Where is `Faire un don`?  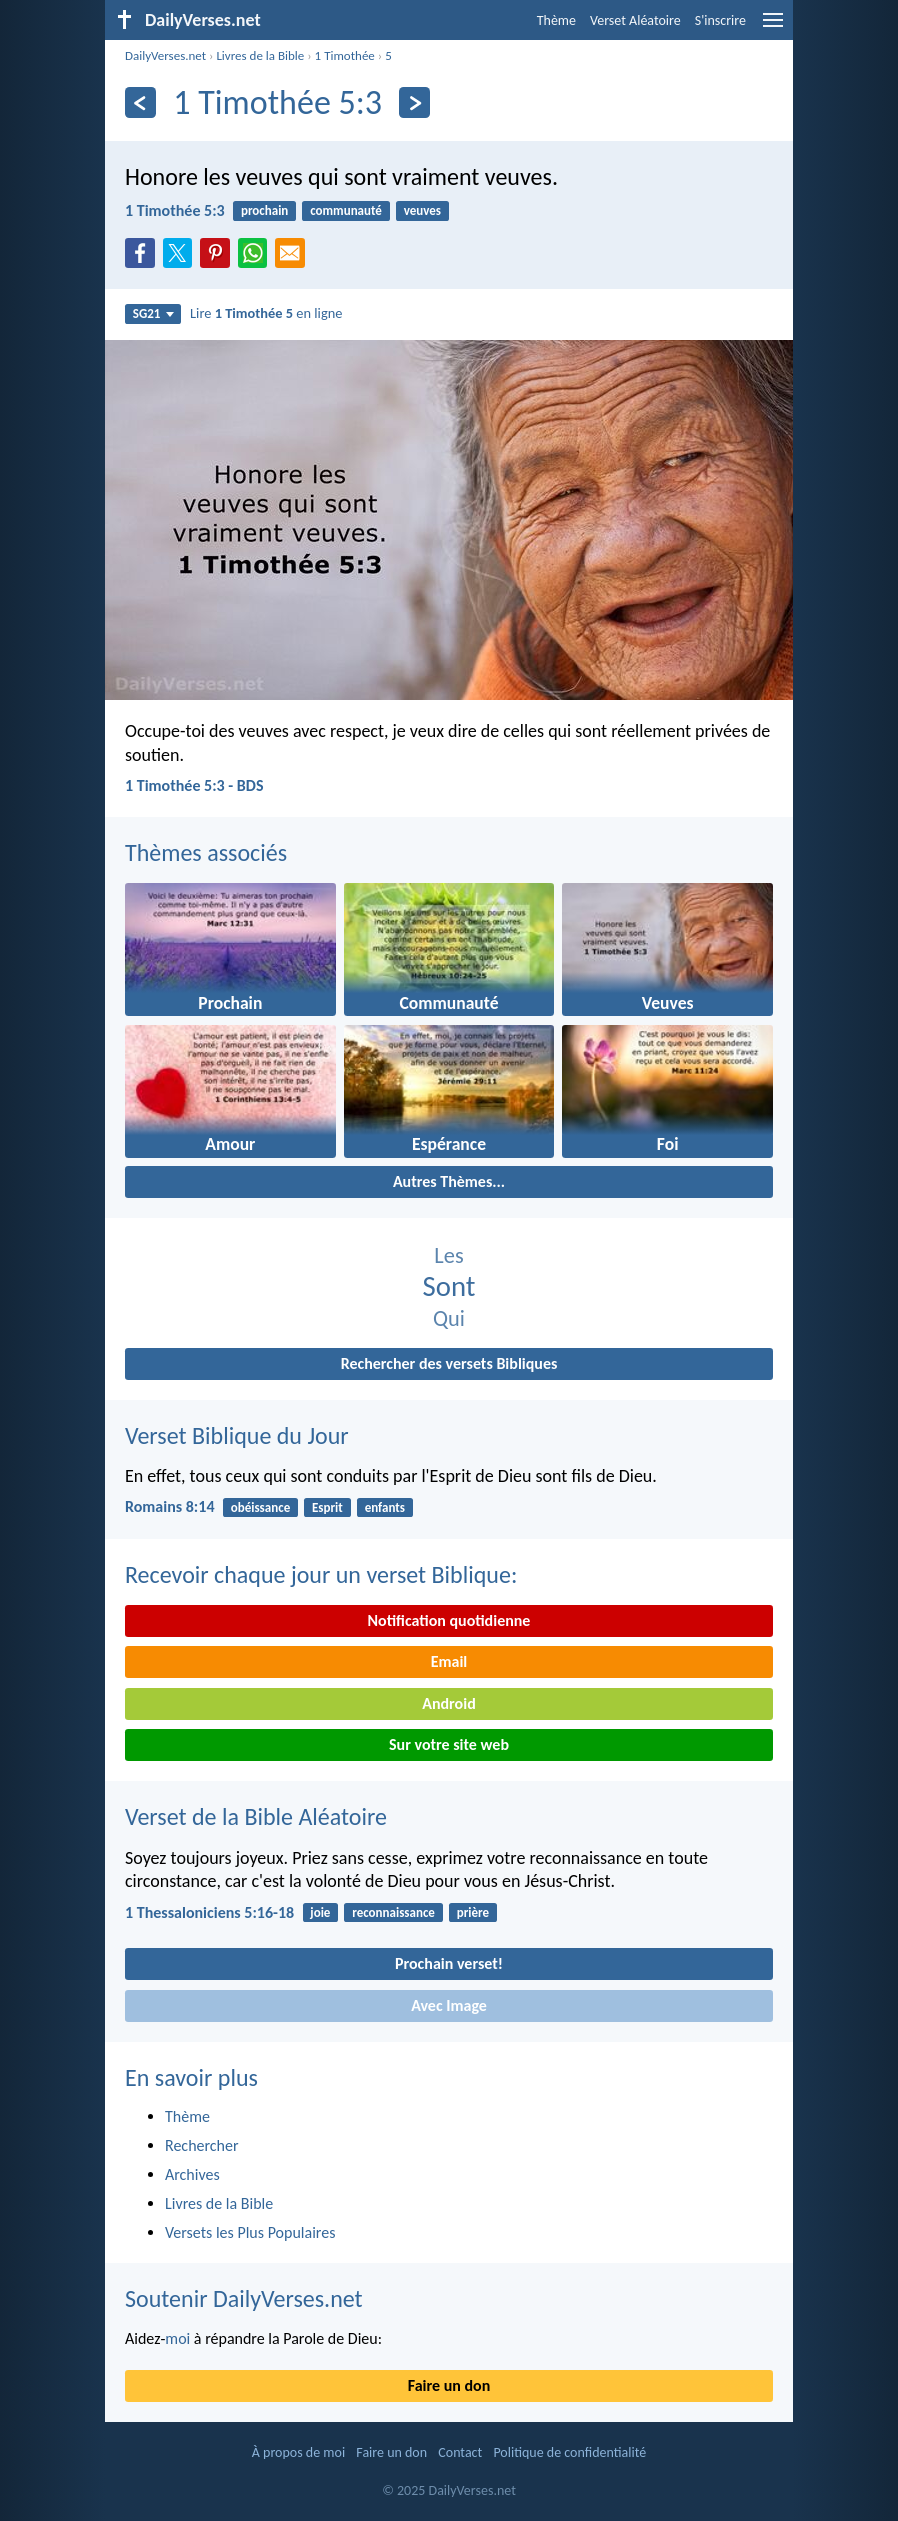 Faire un don is located at coordinates (449, 2385).